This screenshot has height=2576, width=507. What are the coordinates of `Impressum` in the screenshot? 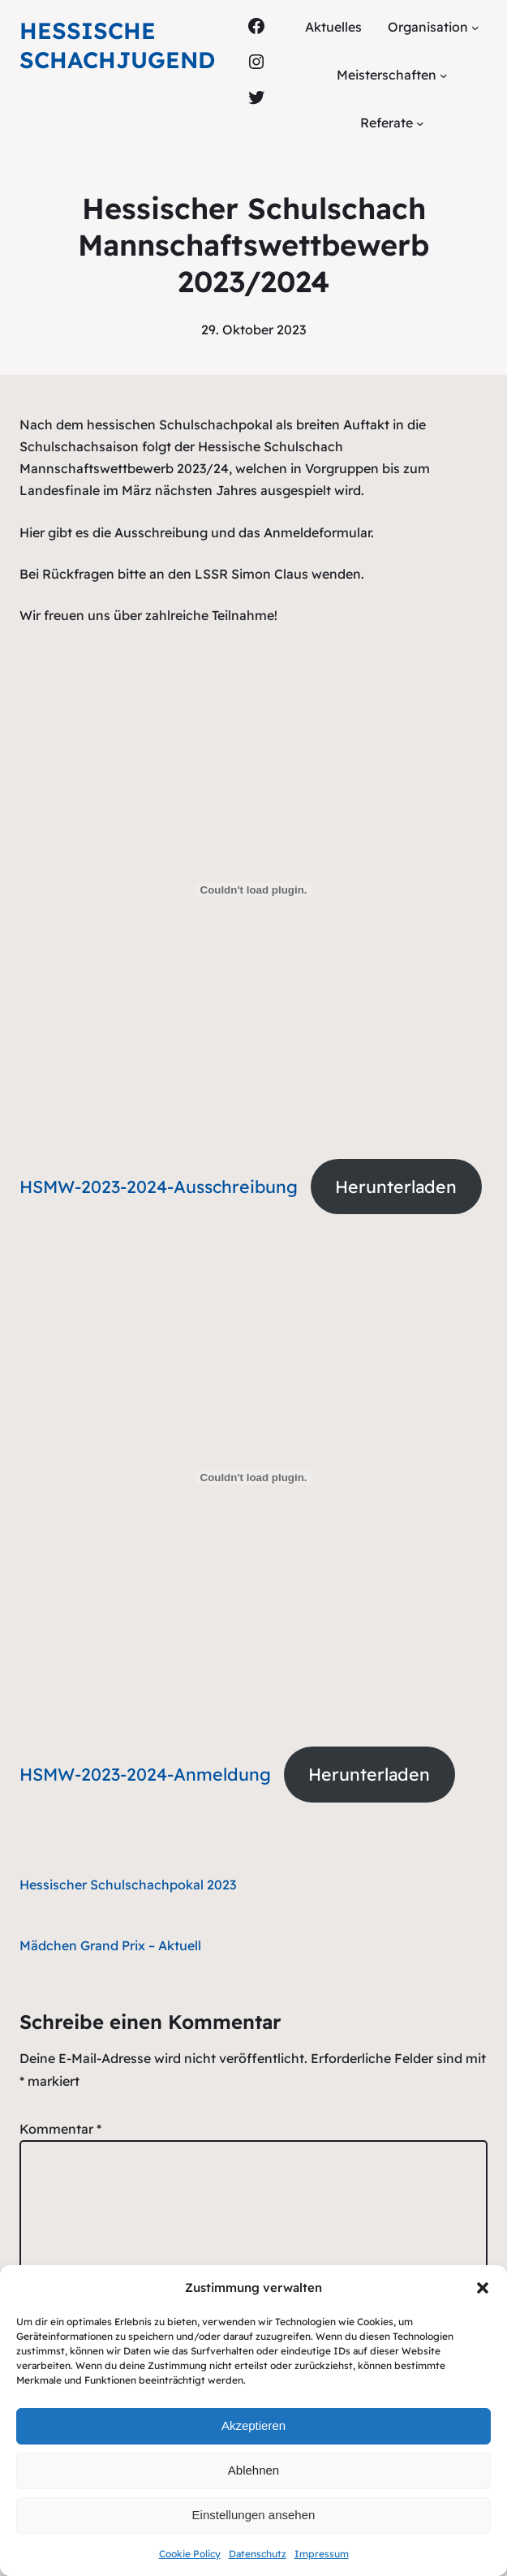 It's located at (321, 2554).